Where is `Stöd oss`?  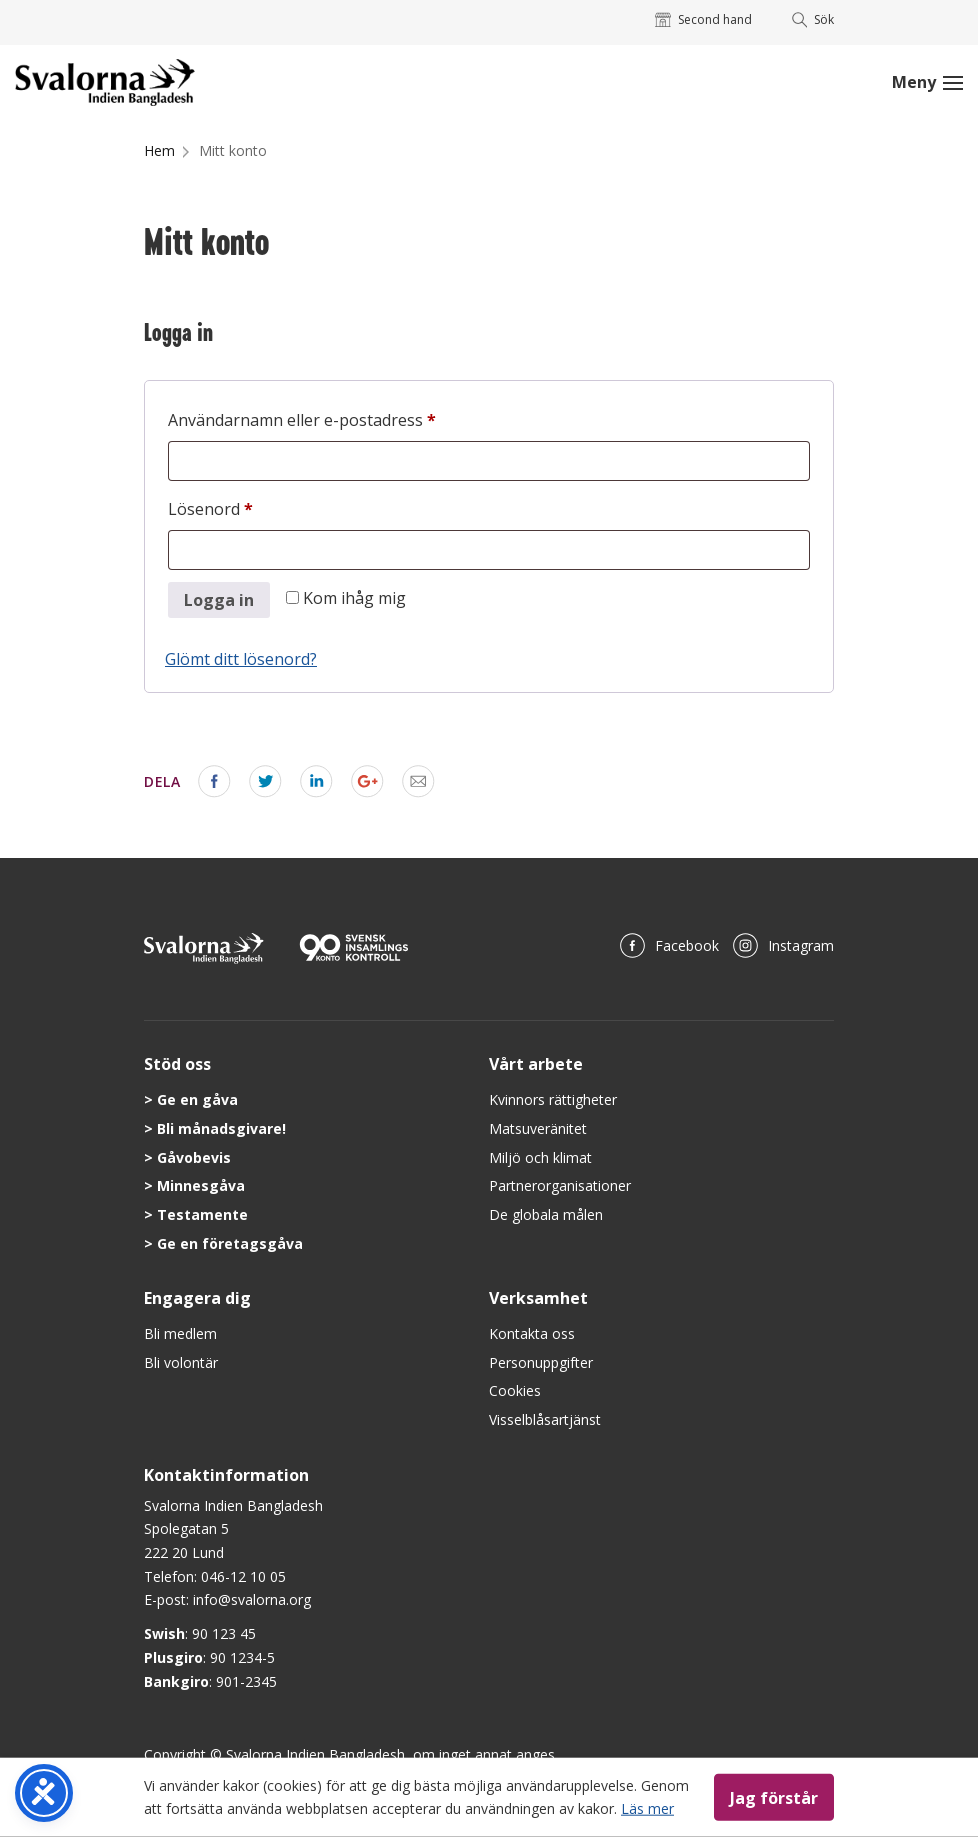 Stöd oss is located at coordinates (177, 1064).